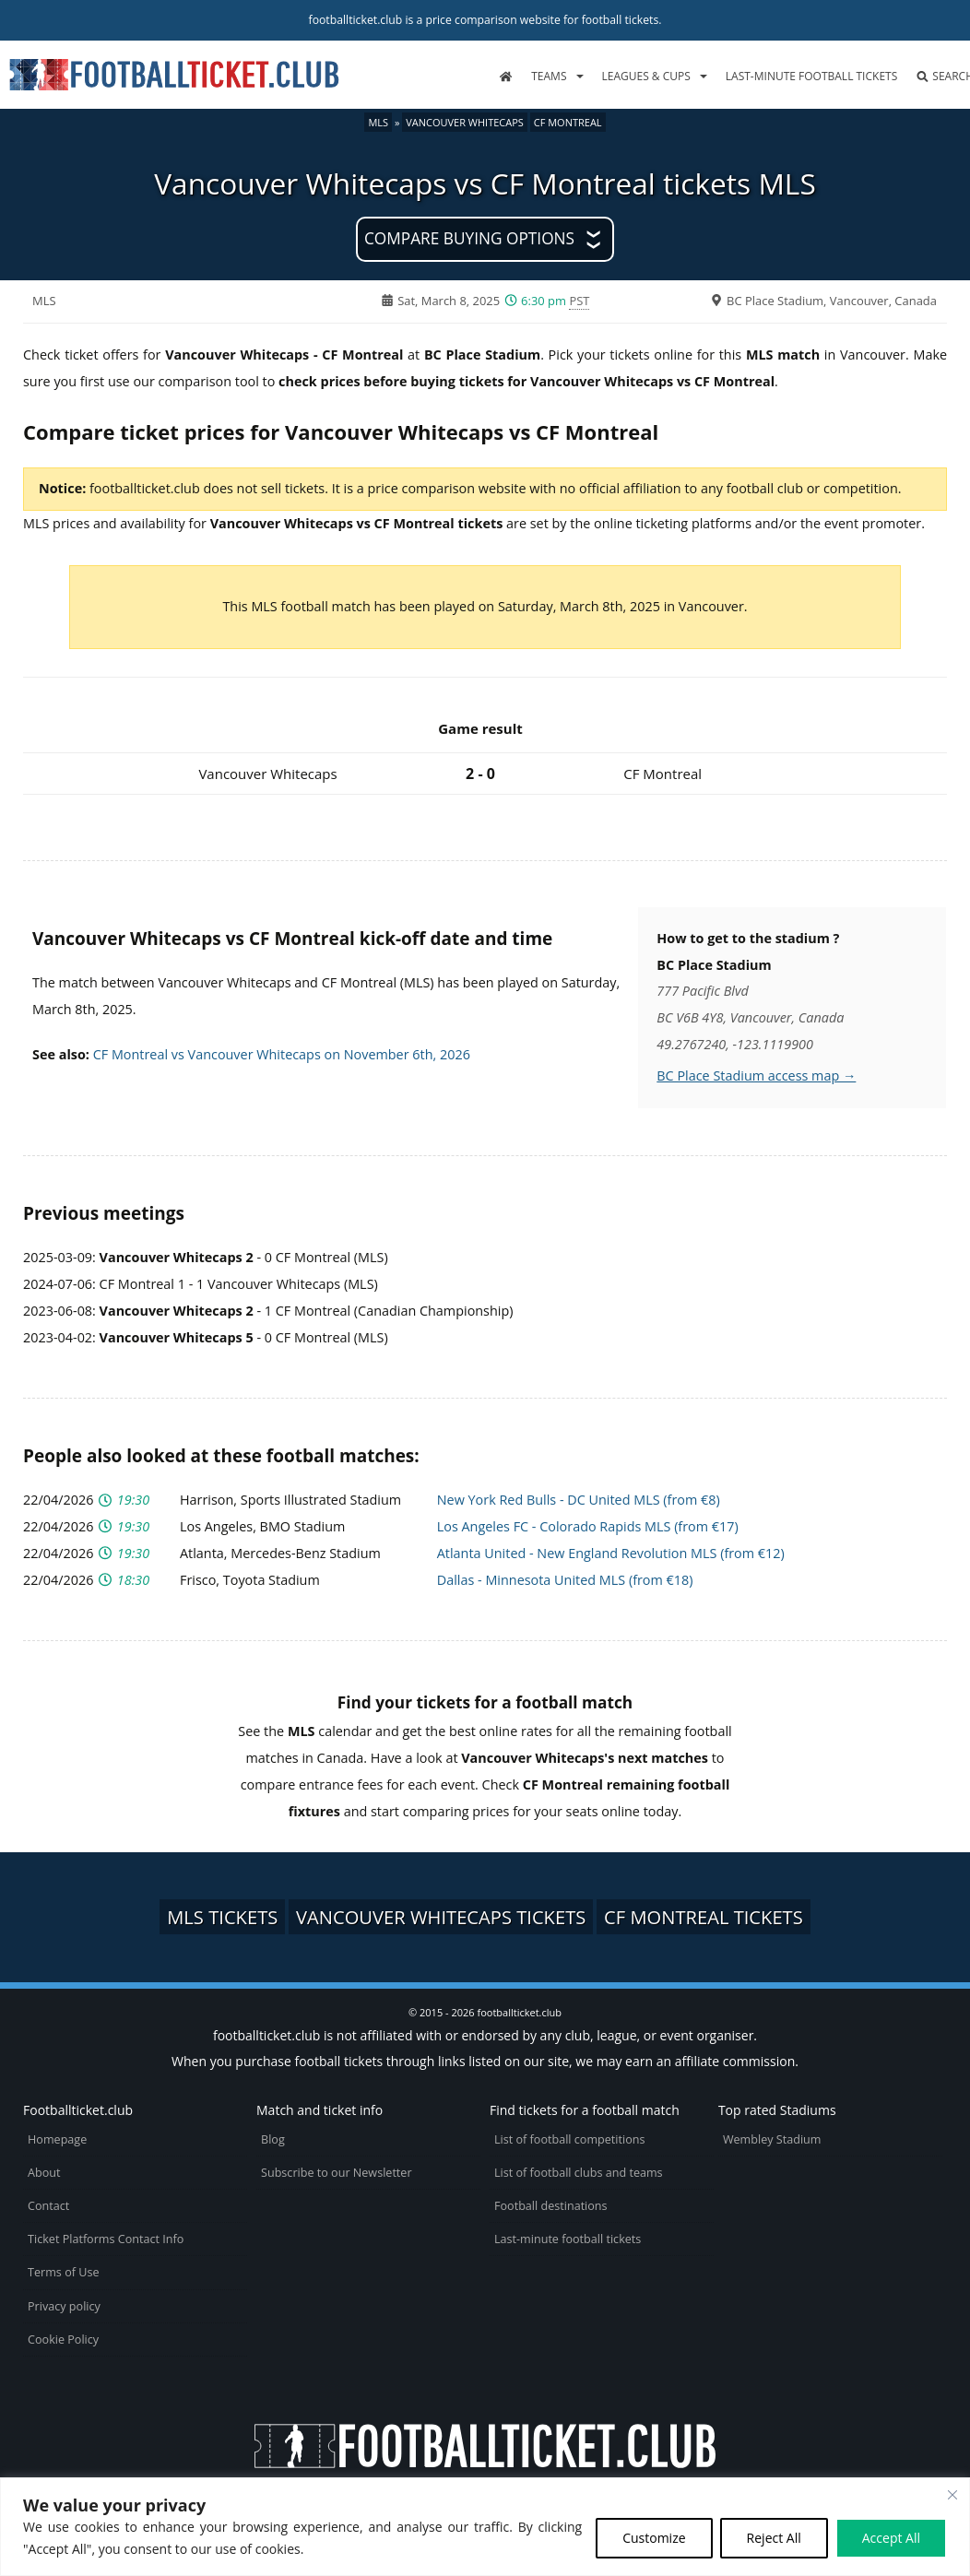  I want to click on List of football competitions, so click(569, 2139).